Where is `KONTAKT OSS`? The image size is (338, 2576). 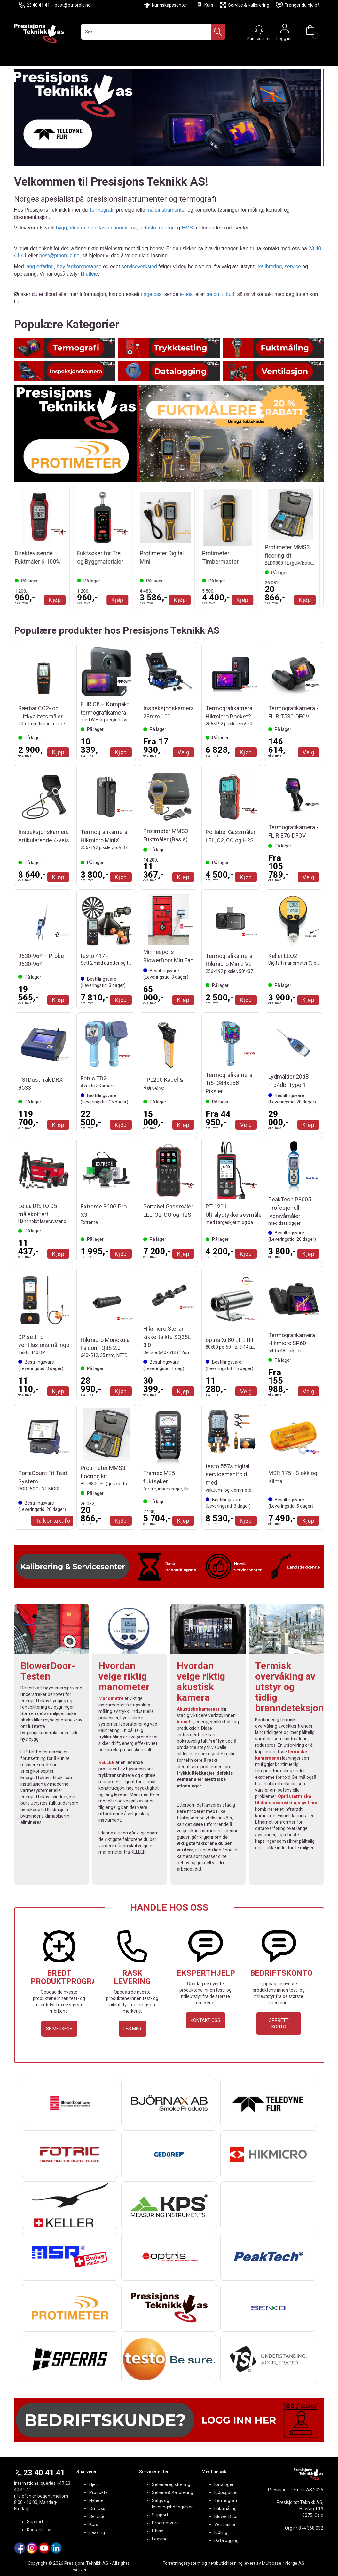
KONTAKT OSS is located at coordinates (205, 2020).